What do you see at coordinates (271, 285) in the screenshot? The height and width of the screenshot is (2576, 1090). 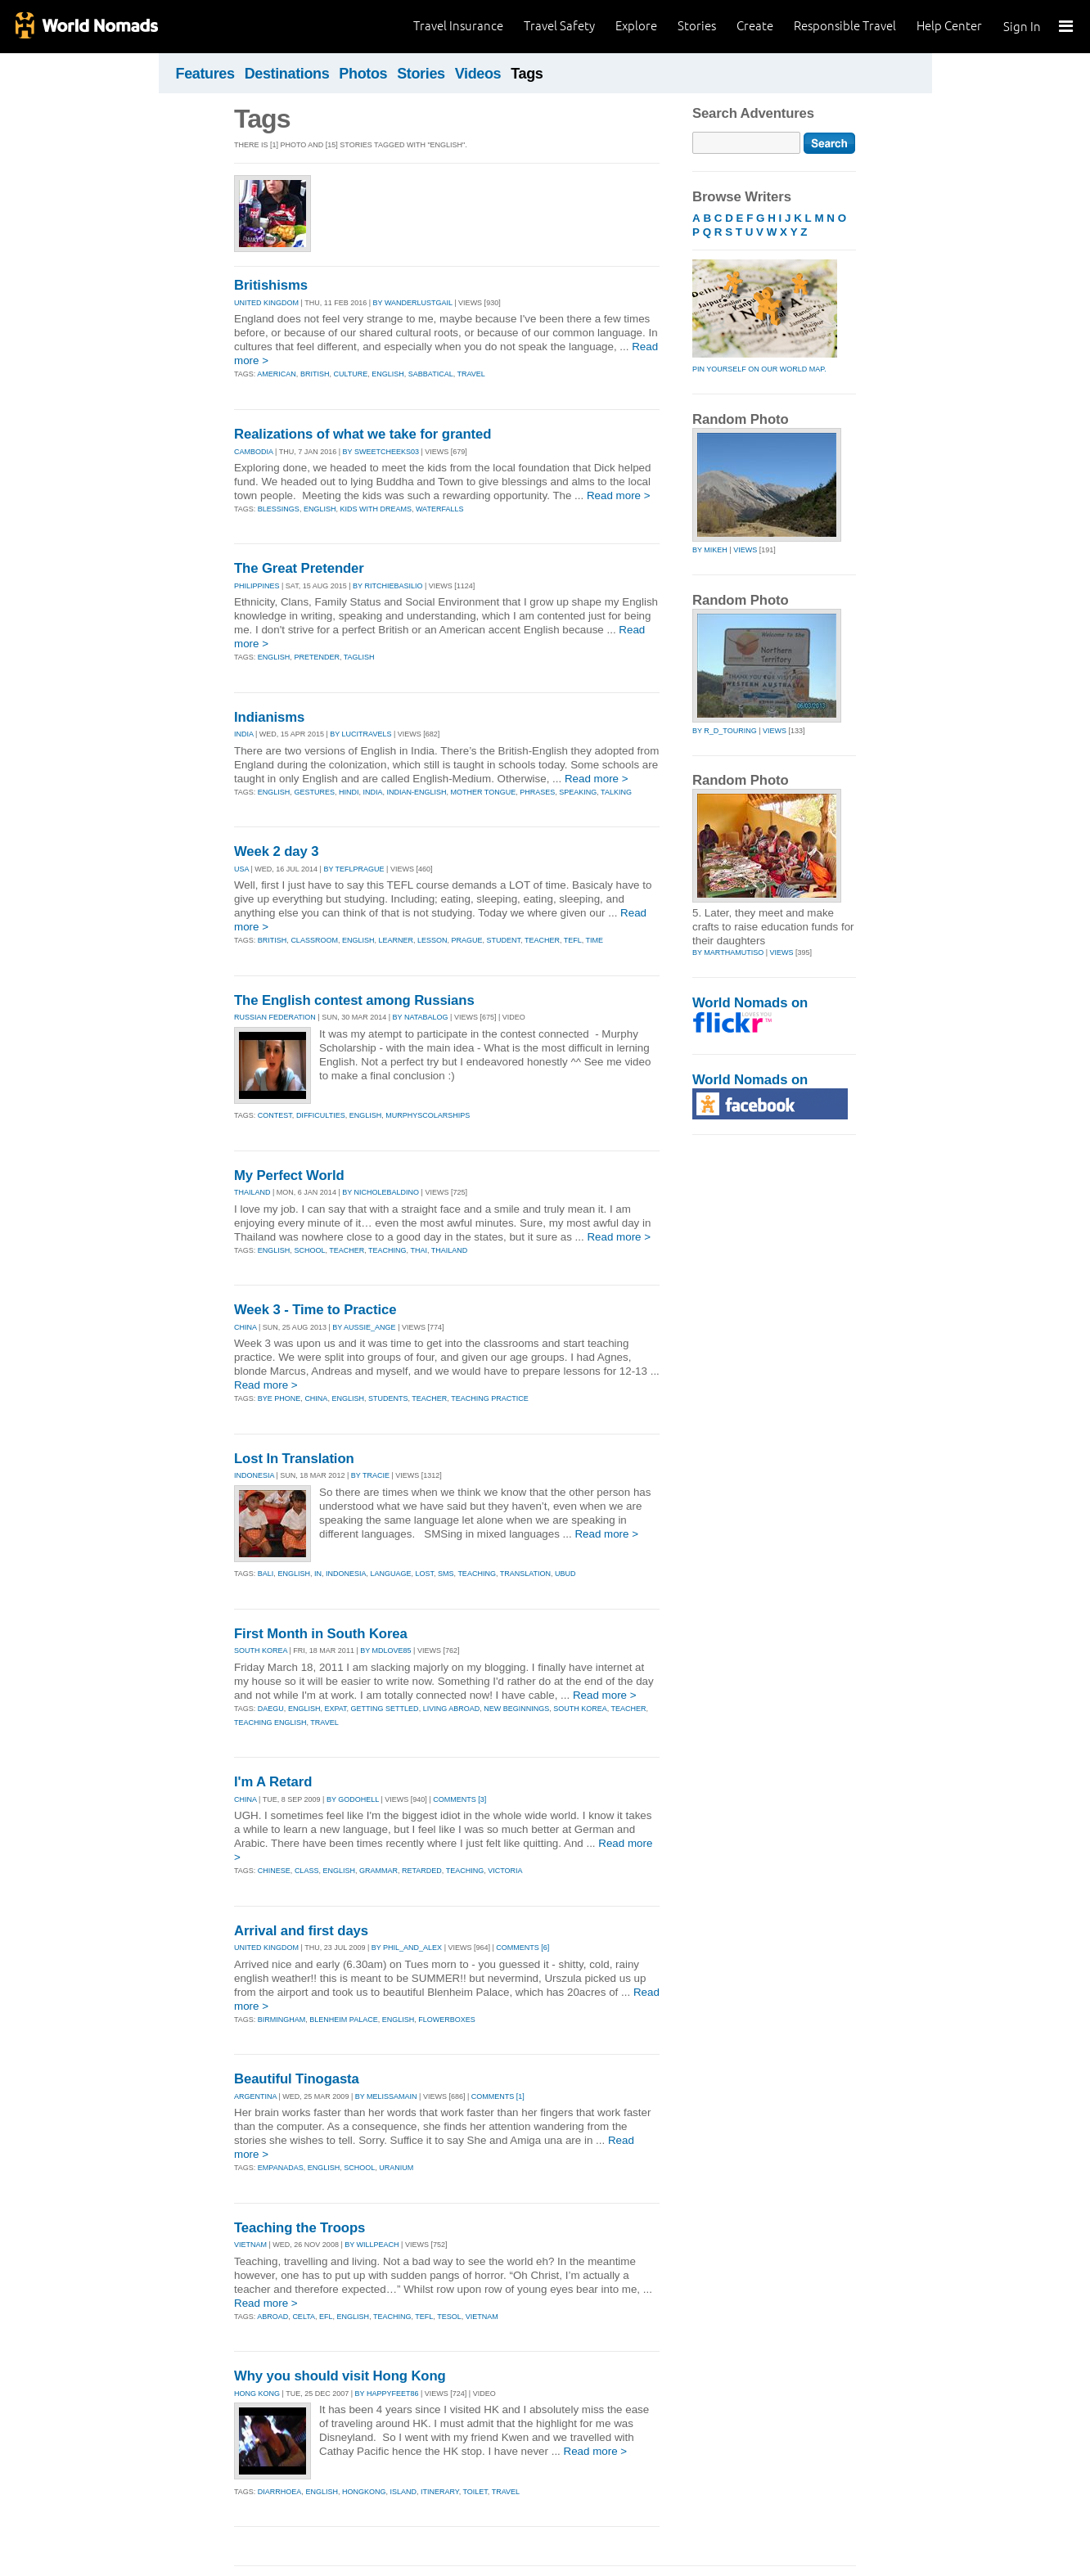 I see `Britishisms` at bounding box center [271, 285].